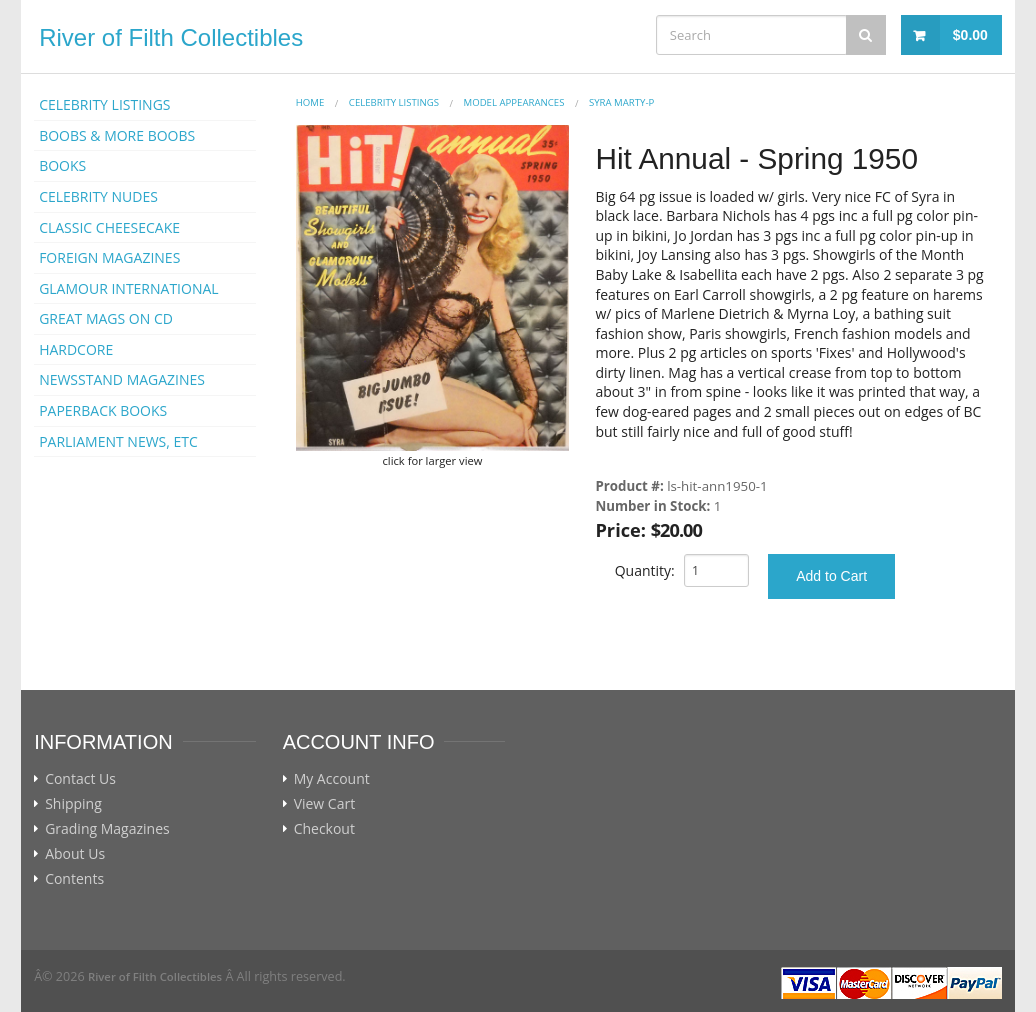 Image resolution: width=1036 pixels, height=1012 pixels. I want to click on Syra Marty-p, so click(621, 102).